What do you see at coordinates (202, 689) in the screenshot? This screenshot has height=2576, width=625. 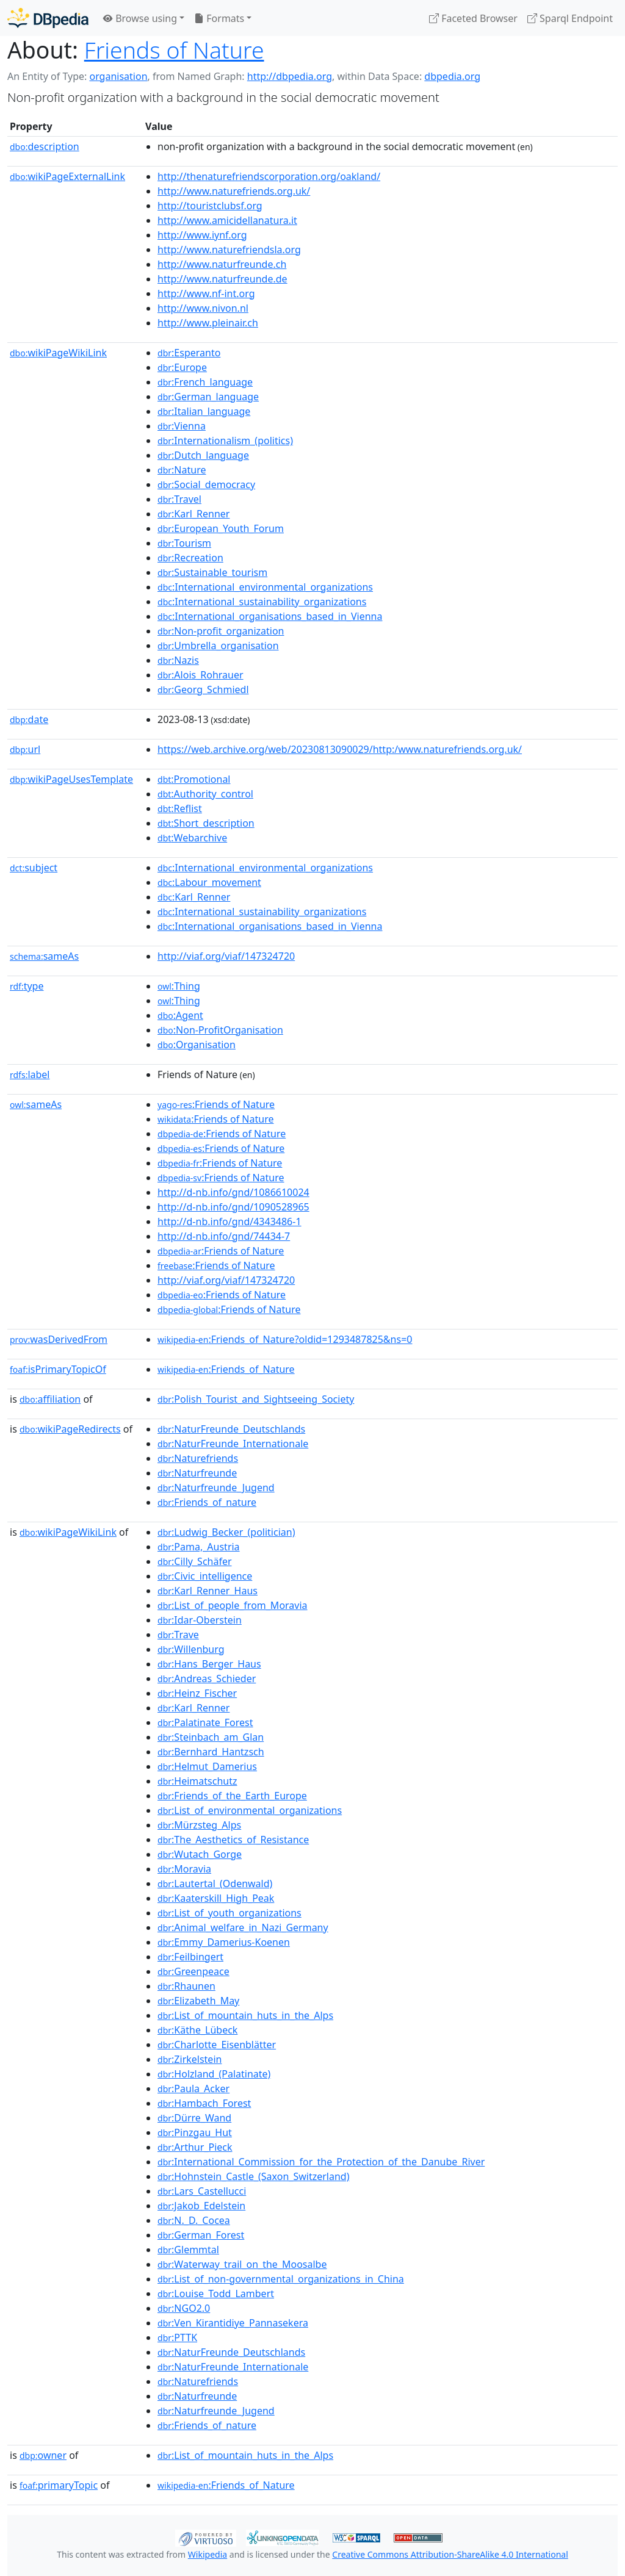 I see `:Georg_Schmiedl` at bounding box center [202, 689].